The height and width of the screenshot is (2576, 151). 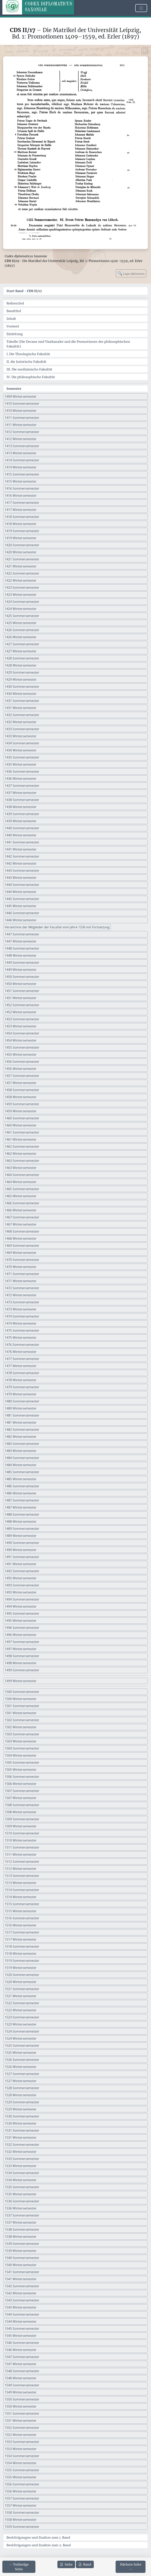 I want to click on 1546 Sommersemester [button], so click(x=22, y=2343).